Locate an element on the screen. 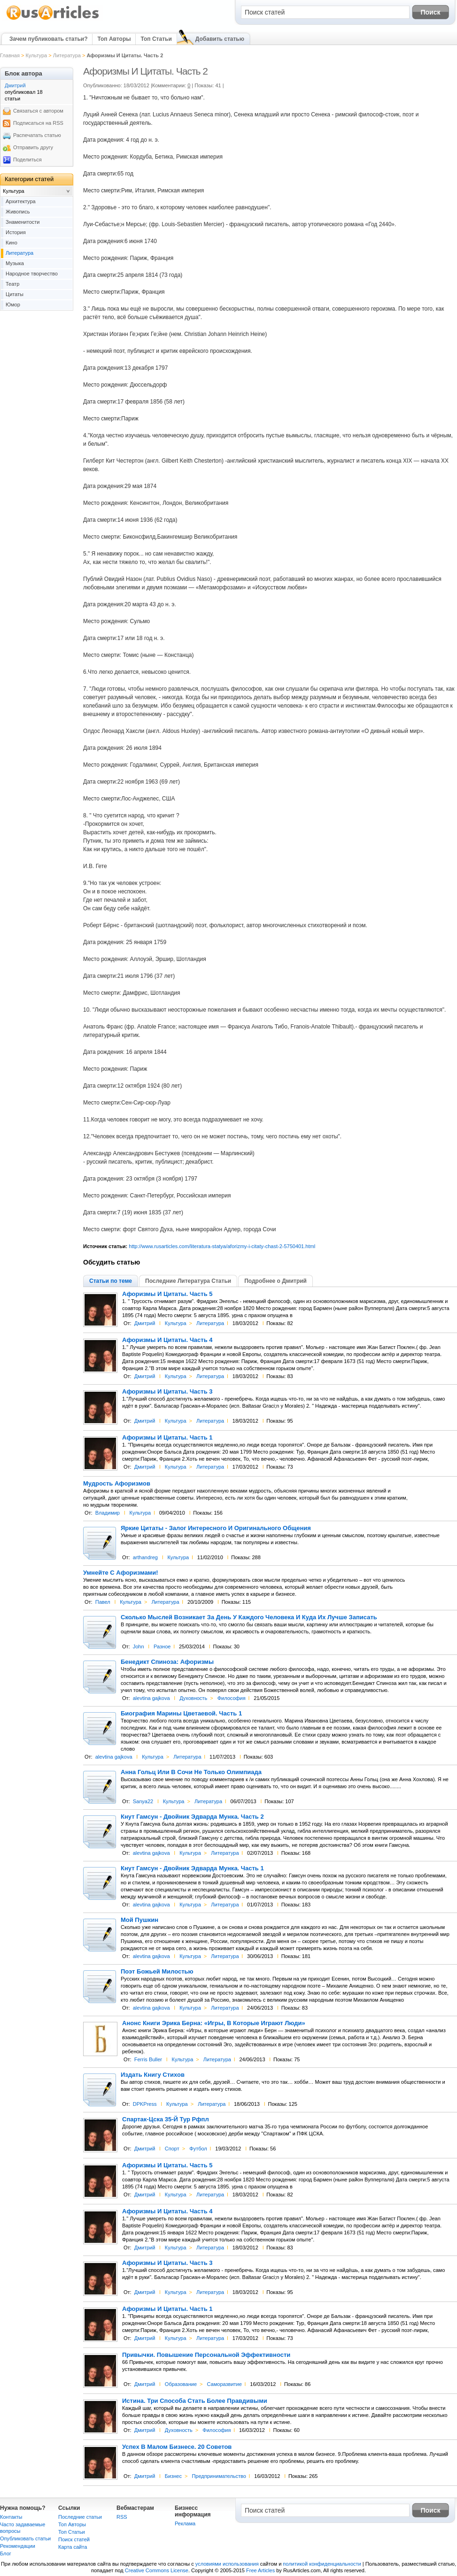 The image size is (457, 2576). Афоризмы И Цитаты. Часть 5 is located at coordinates (167, 1294).